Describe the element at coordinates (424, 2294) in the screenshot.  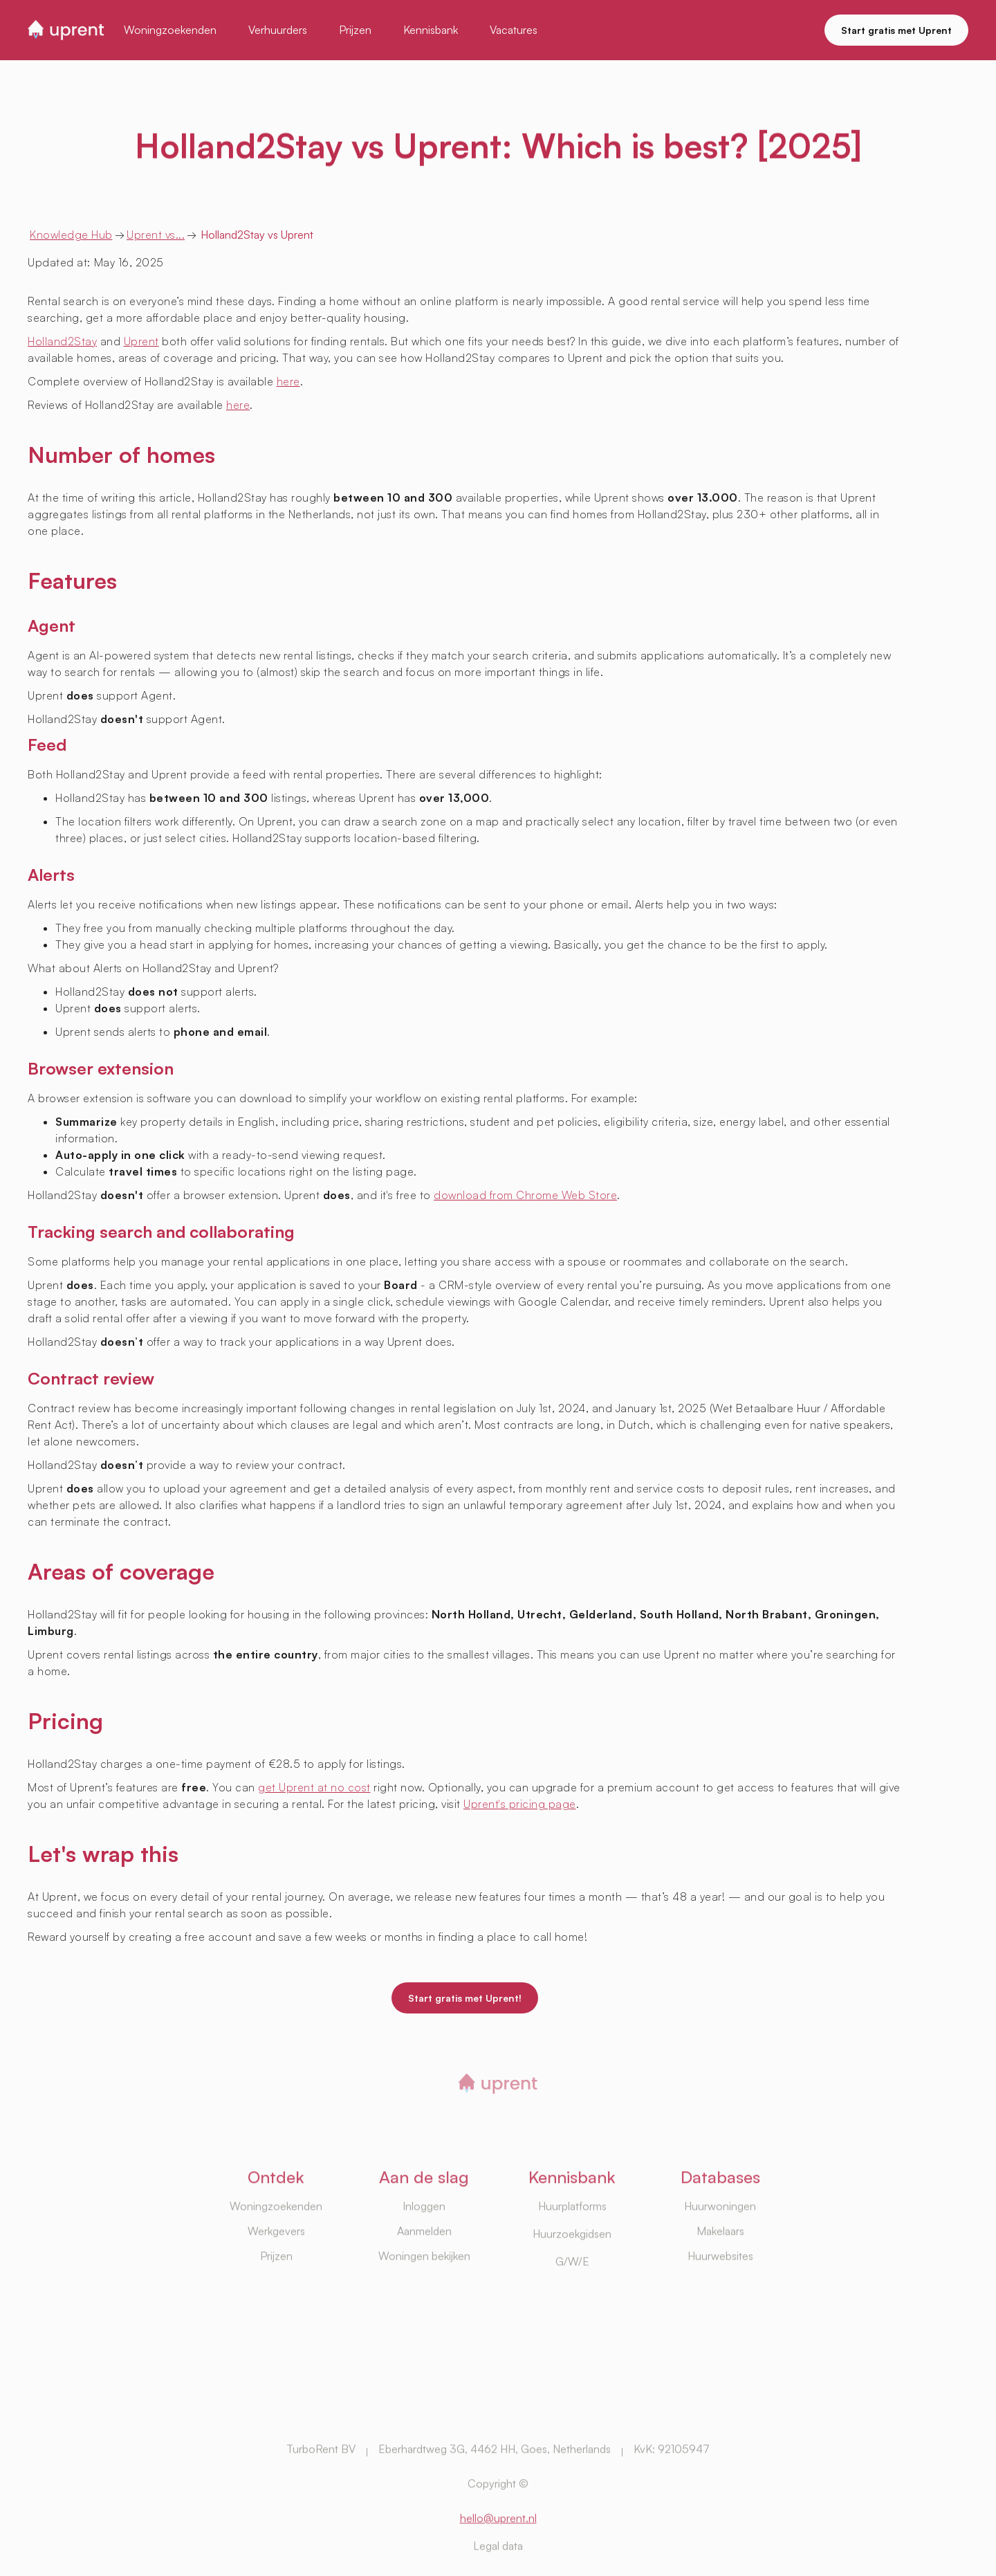
I see `Woningen bekijken` at that location.